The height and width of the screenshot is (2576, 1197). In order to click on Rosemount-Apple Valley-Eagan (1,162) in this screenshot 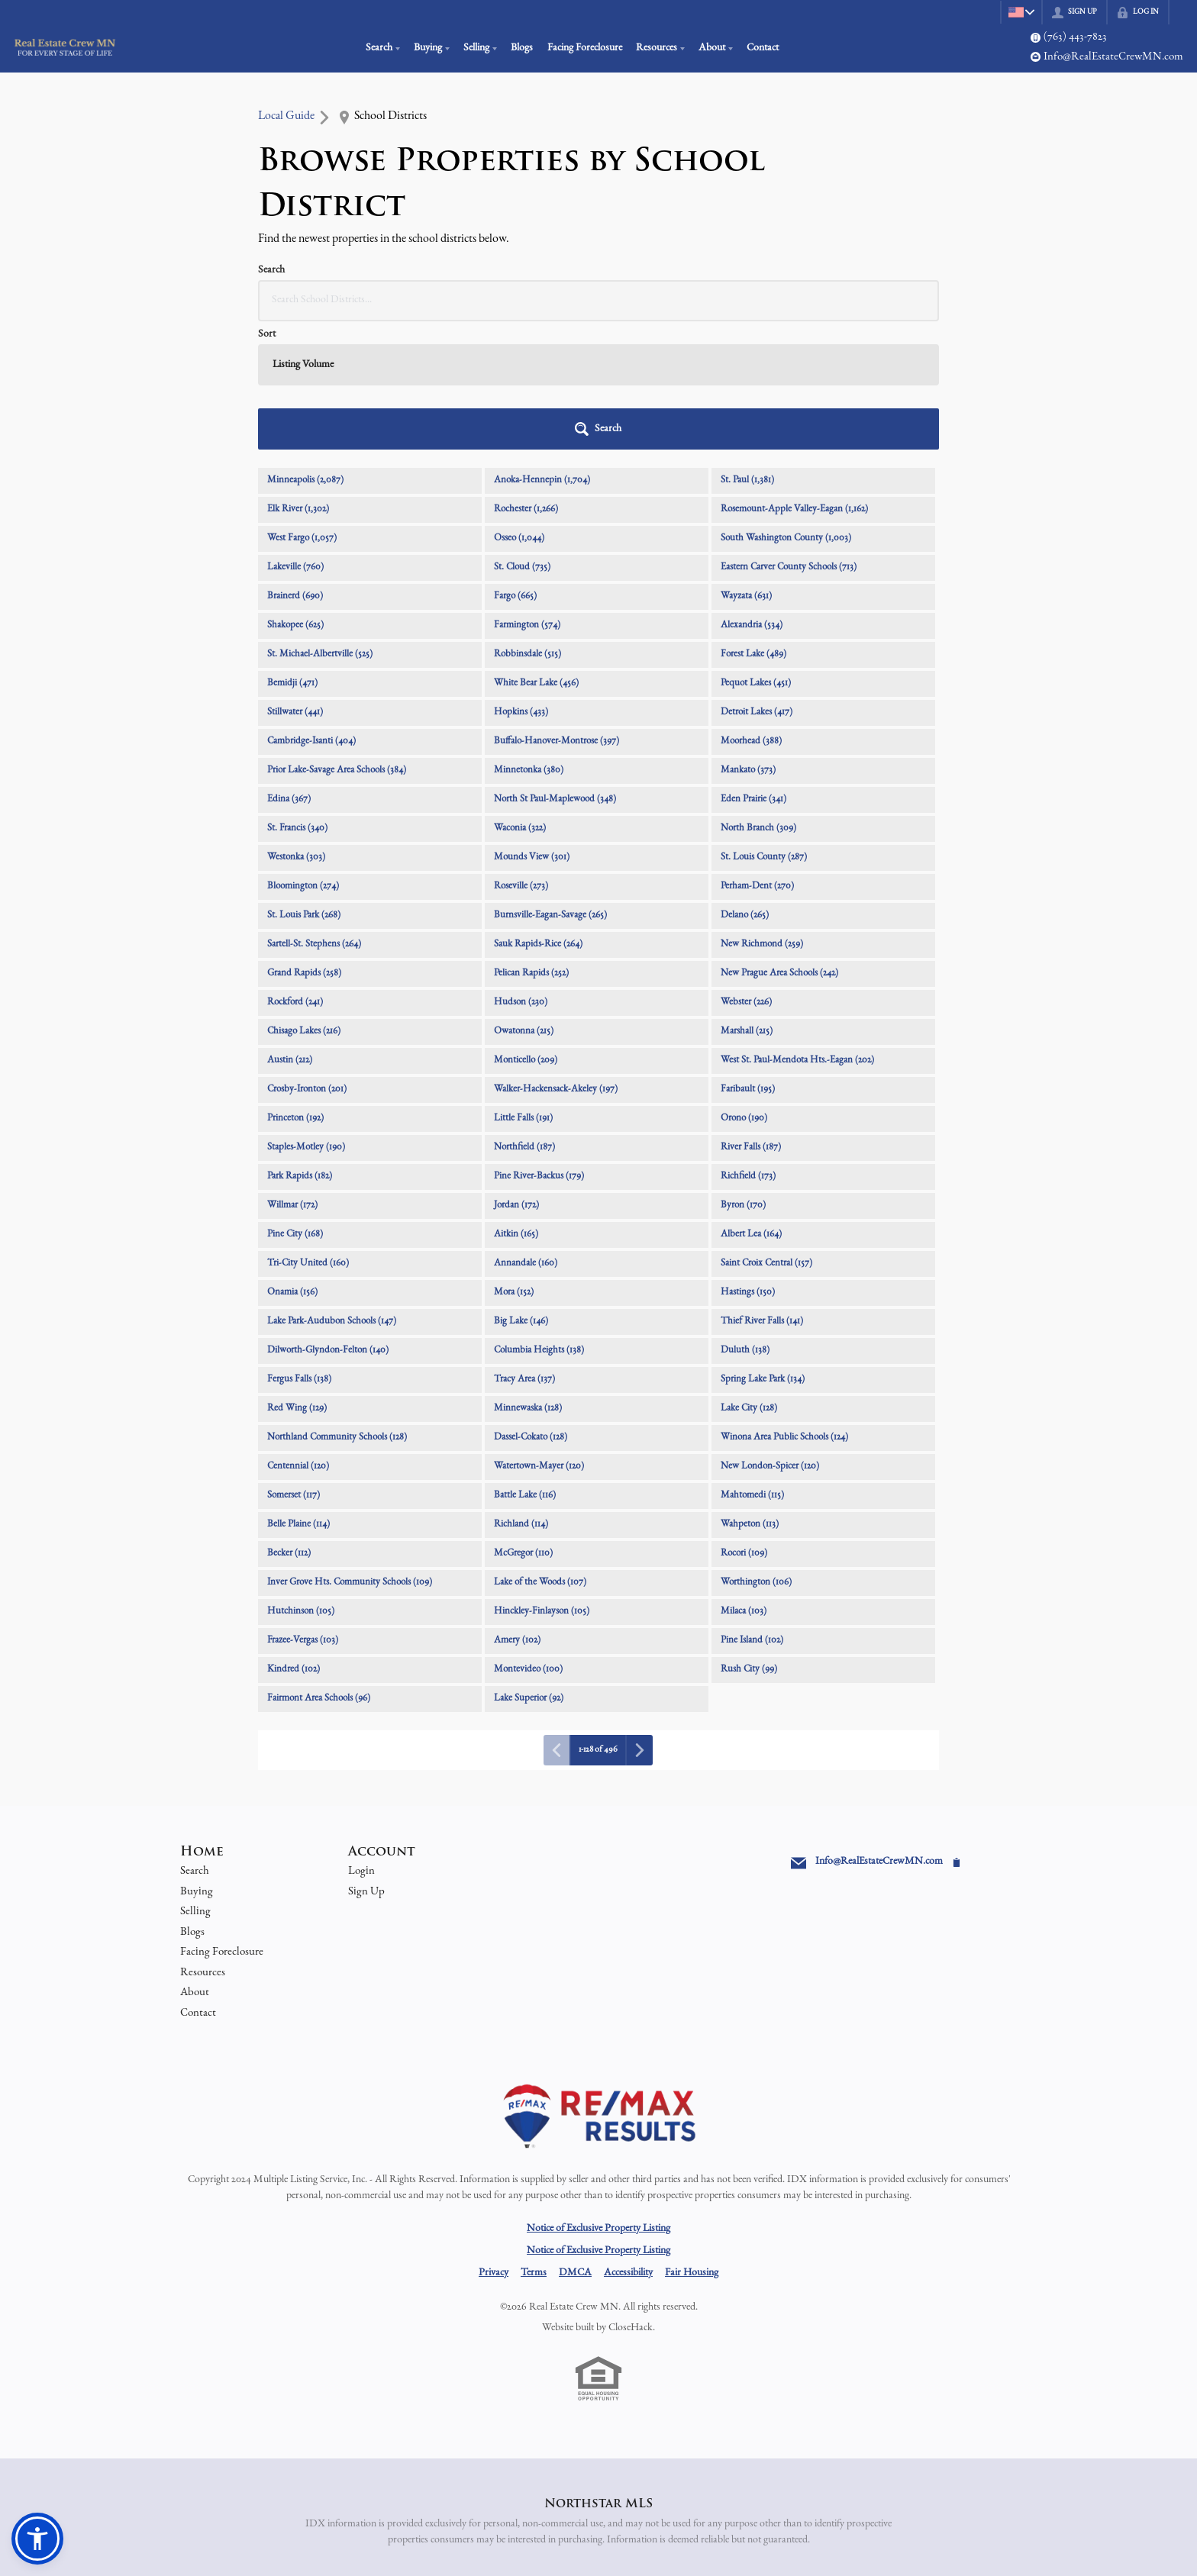, I will do `click(794, 381)`.